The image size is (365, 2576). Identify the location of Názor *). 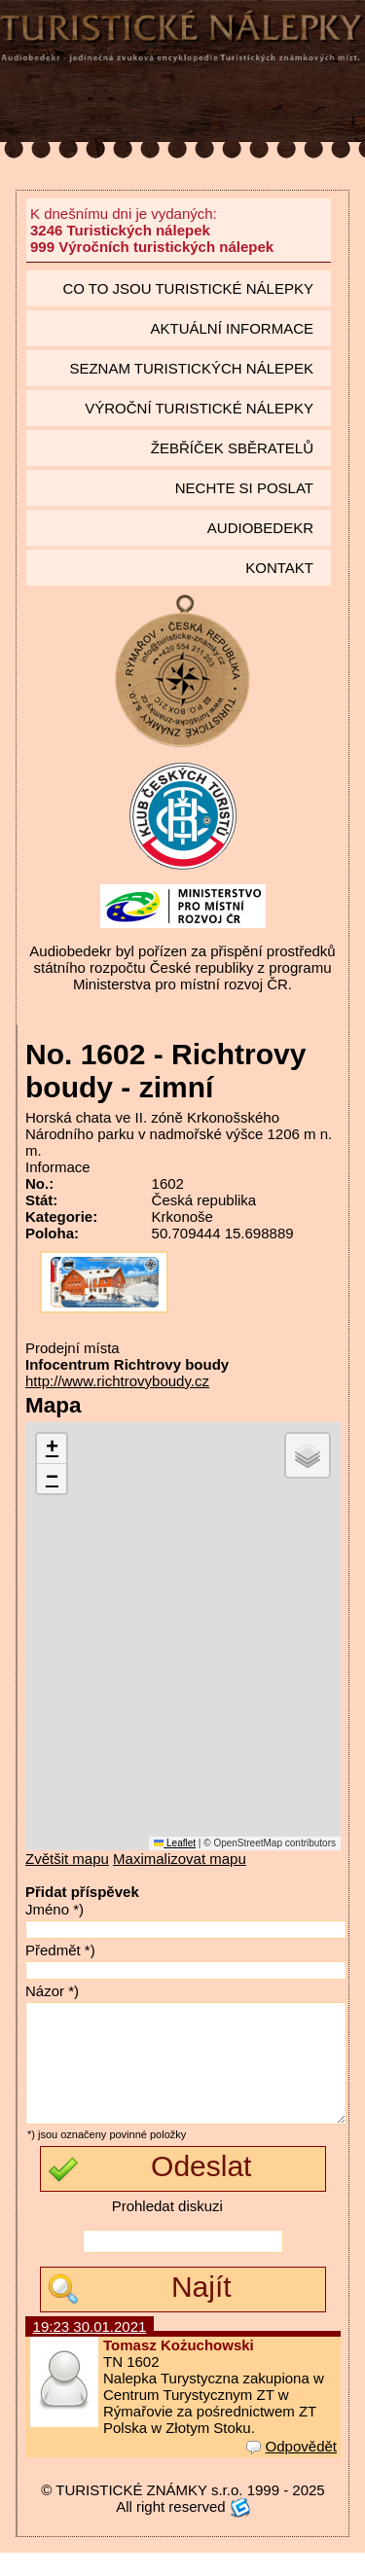
(52, 1991).